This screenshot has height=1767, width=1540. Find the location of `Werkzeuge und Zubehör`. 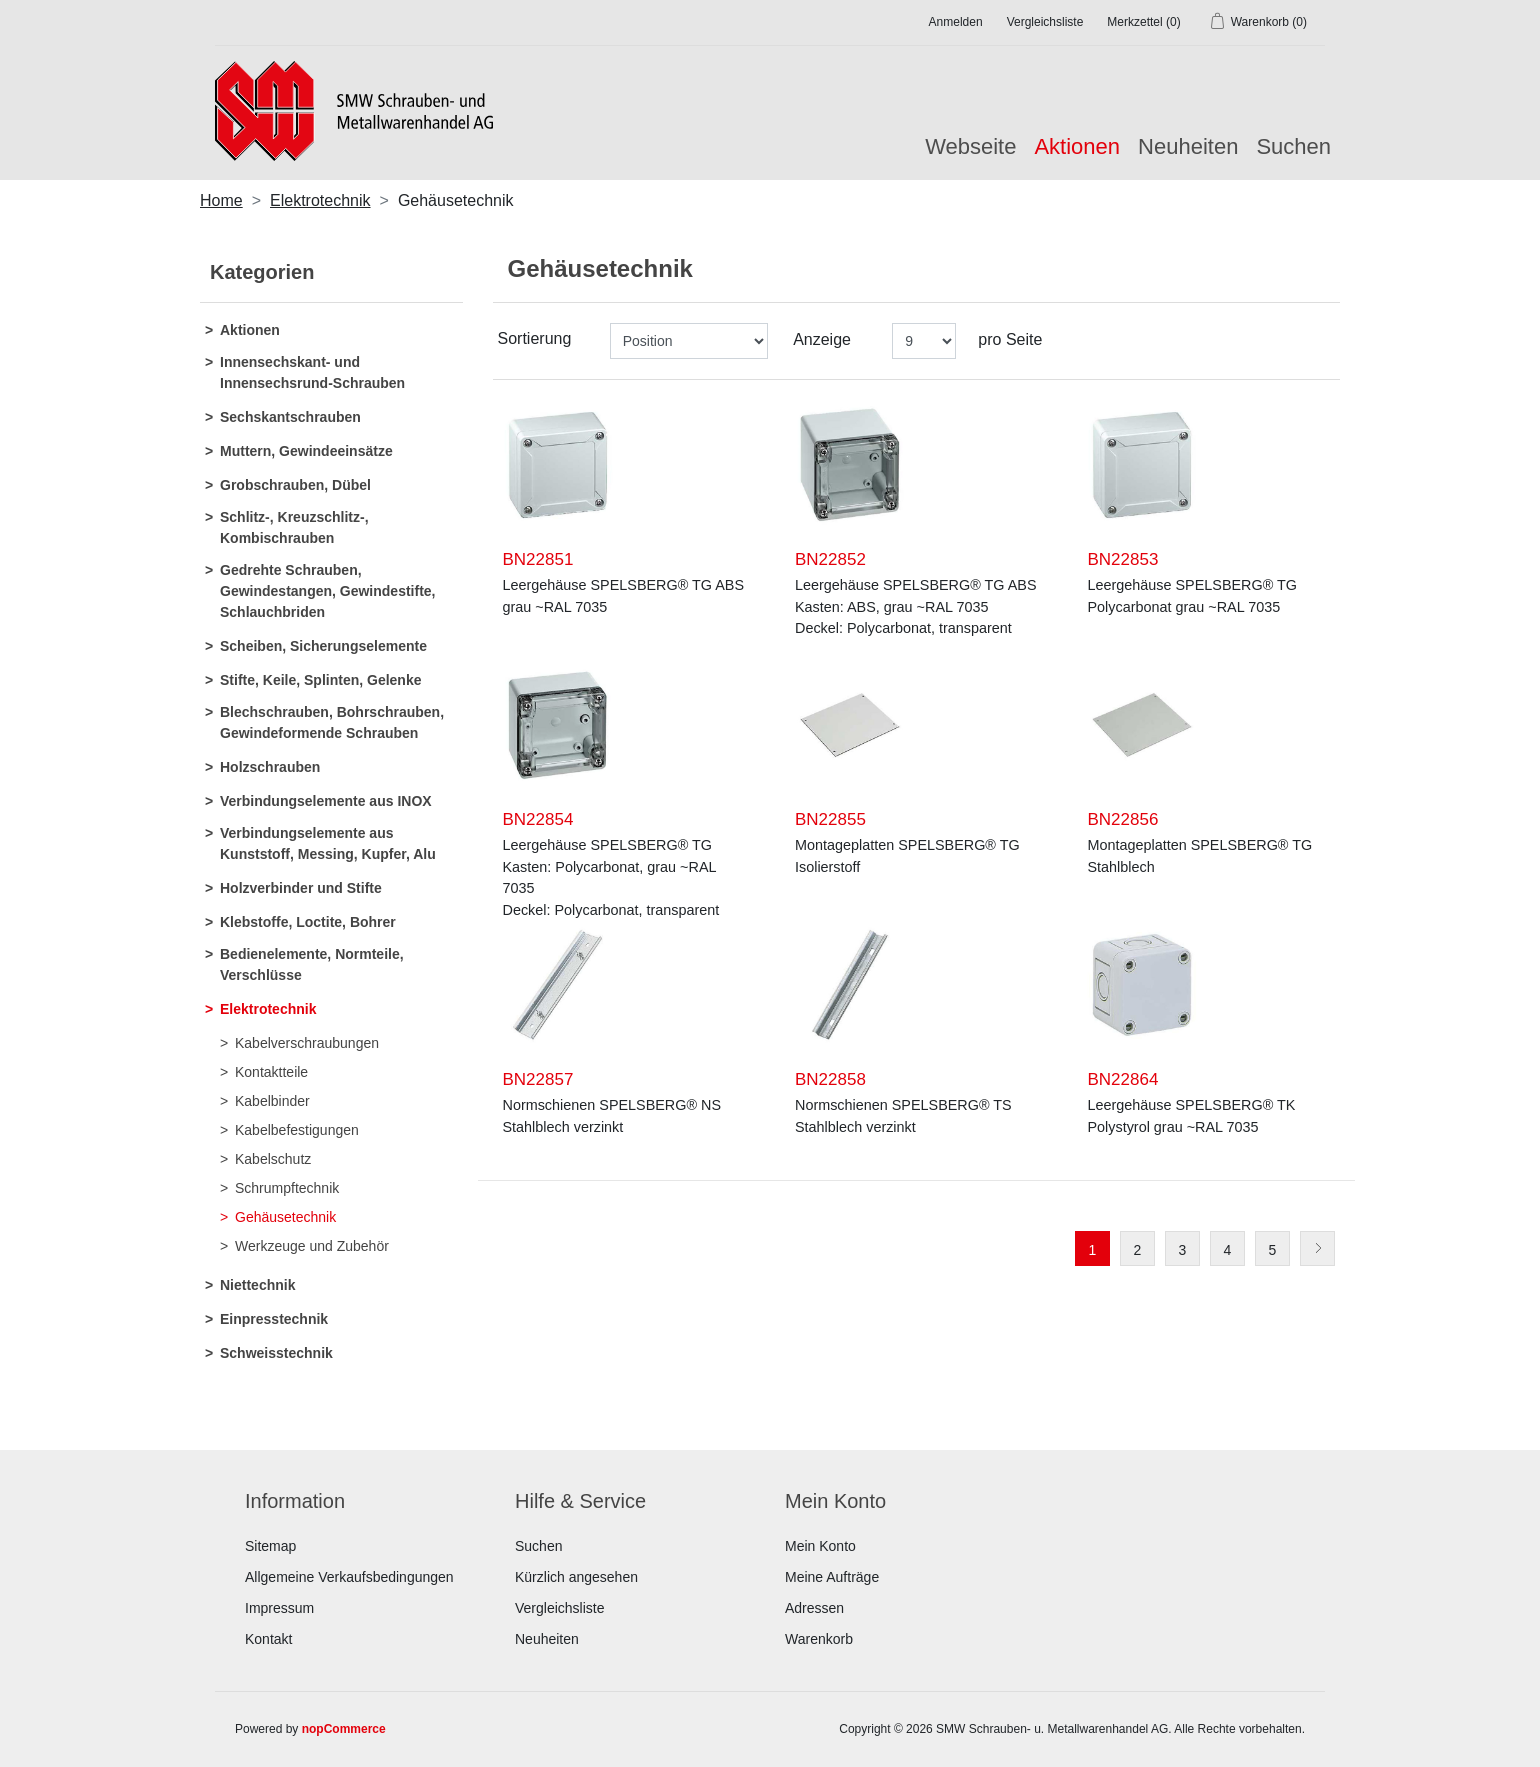

Werkzeuge und Zubehör is located at coordinates (312, 1246).